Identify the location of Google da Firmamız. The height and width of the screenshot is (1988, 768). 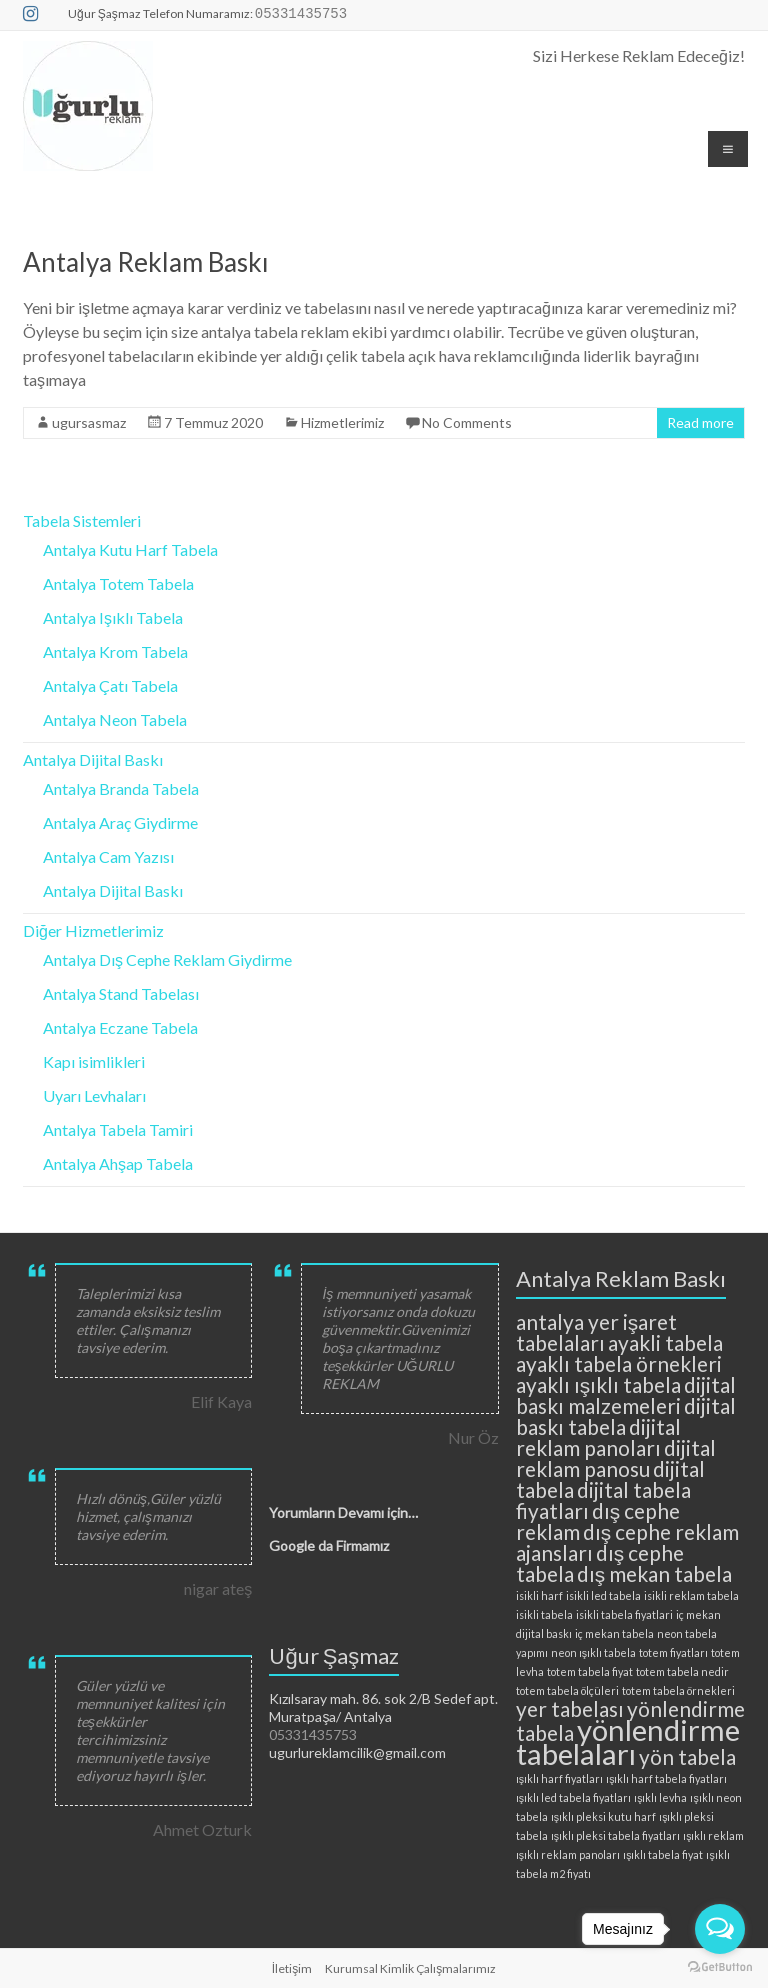
(329, 1545).